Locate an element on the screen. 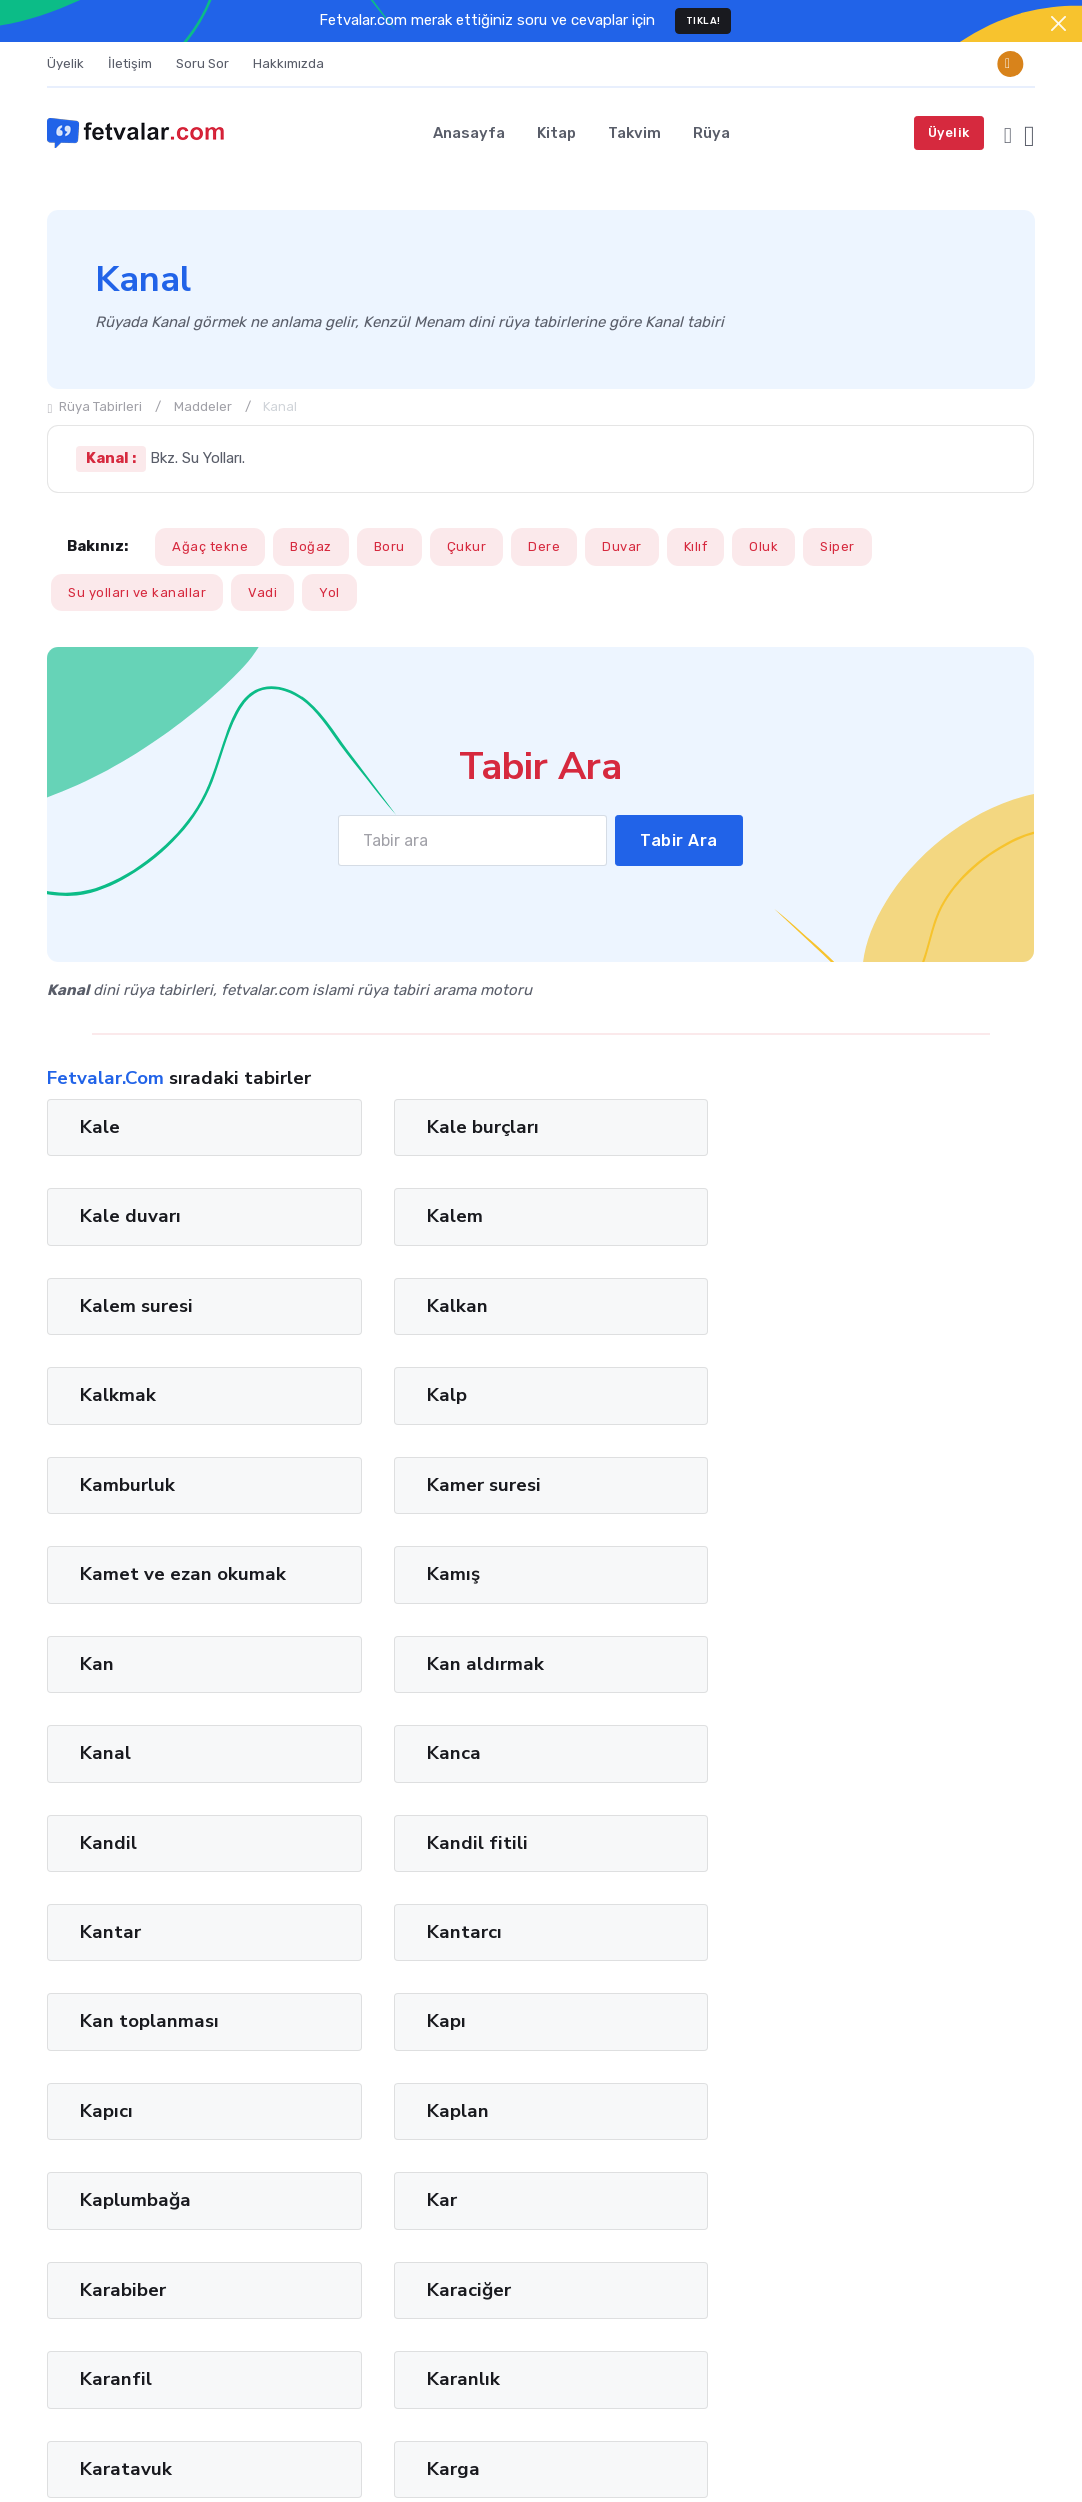 The image size is (1082, 2502). Kamer suresi is located at coordinates (392, 1306).